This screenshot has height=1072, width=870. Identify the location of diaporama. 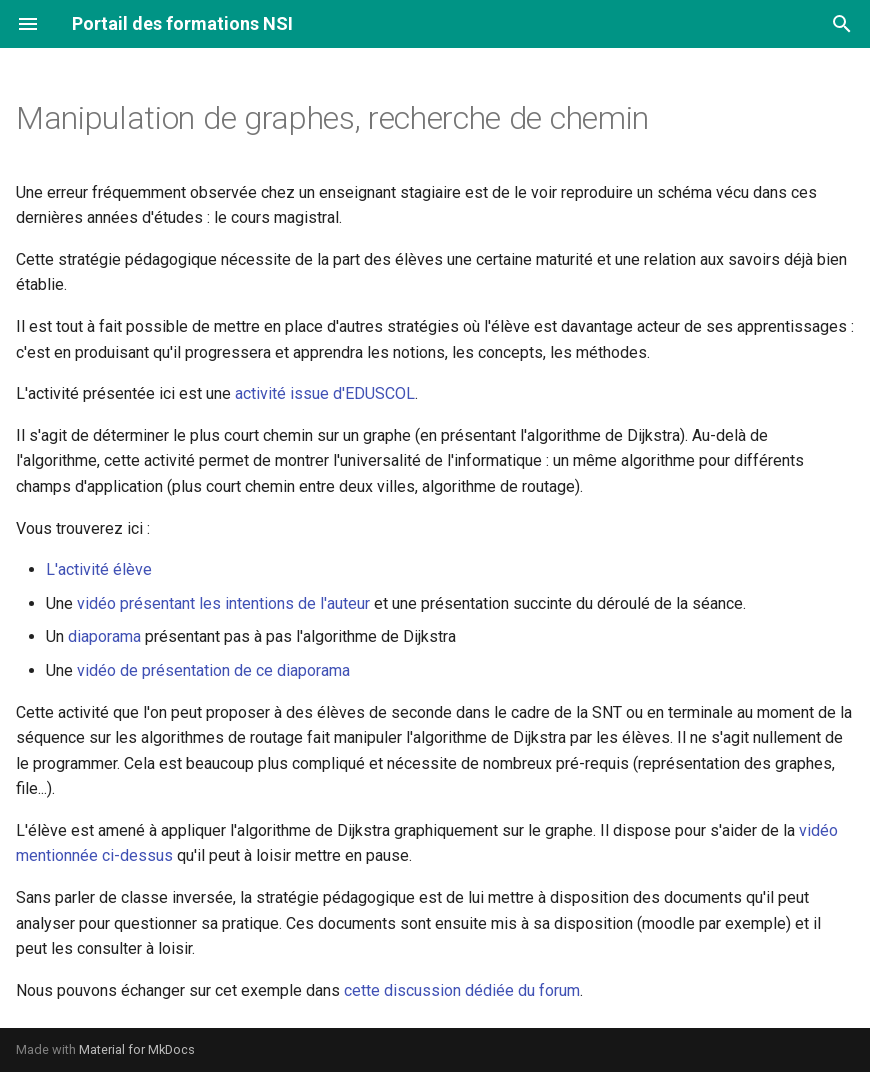
(104, 636).